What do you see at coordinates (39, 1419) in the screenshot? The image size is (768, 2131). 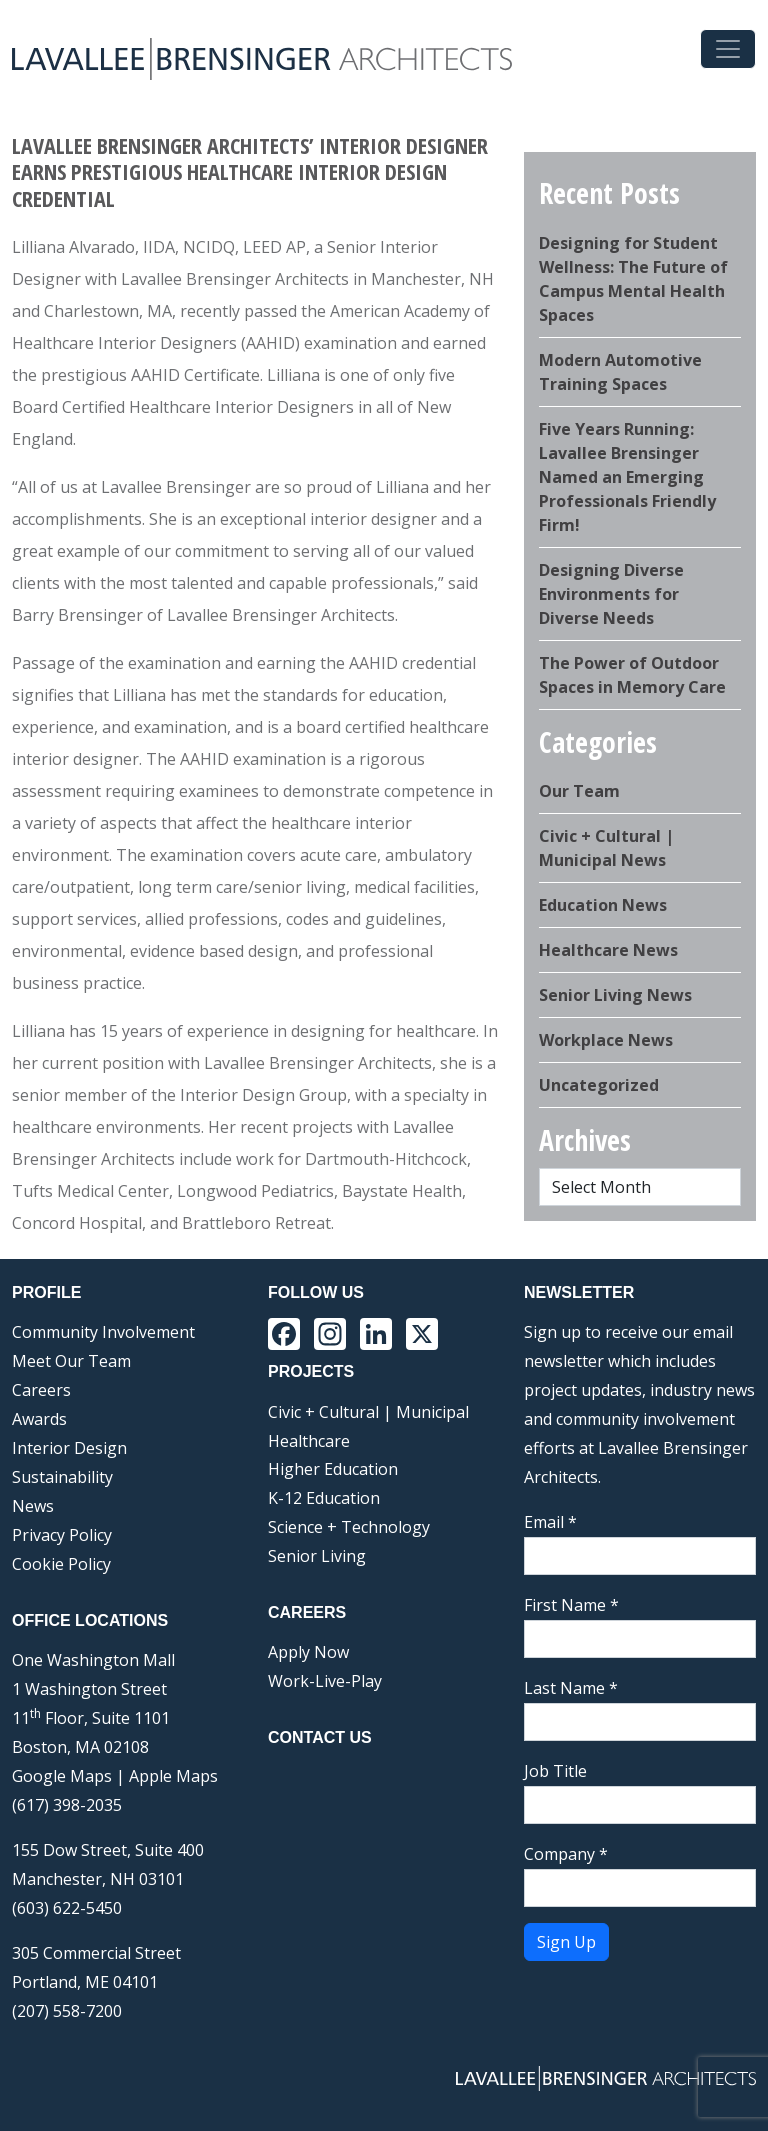 I see `Awards` at bounding box center [39, 1419].